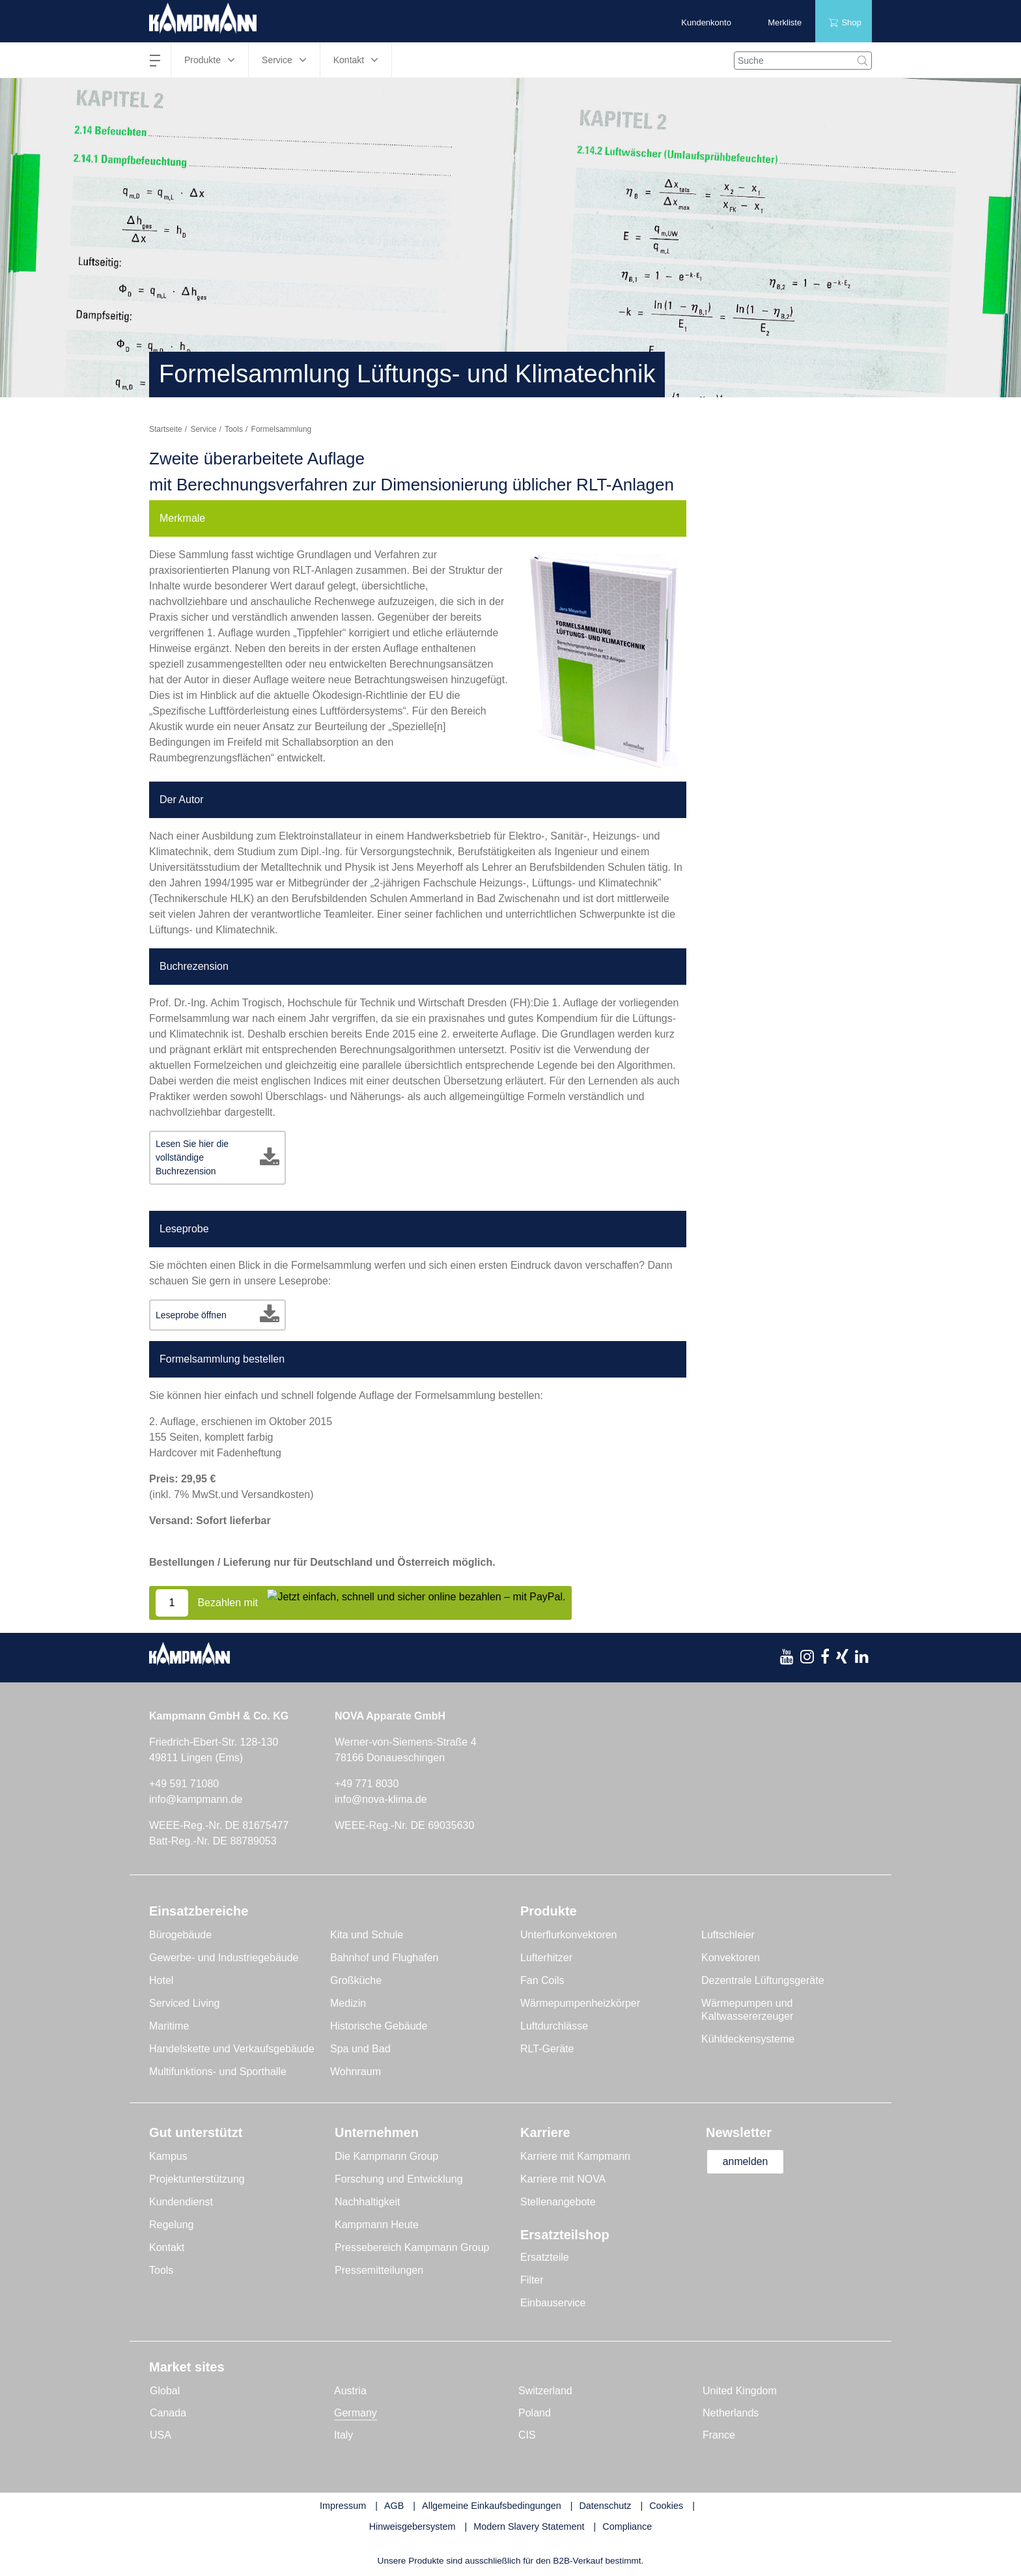 The image size is (1021, 2576). What do you see at coordinates (378, 2025) in the screenshot?
I see `Historische Gebäude` at bounding box center [378, 2025].